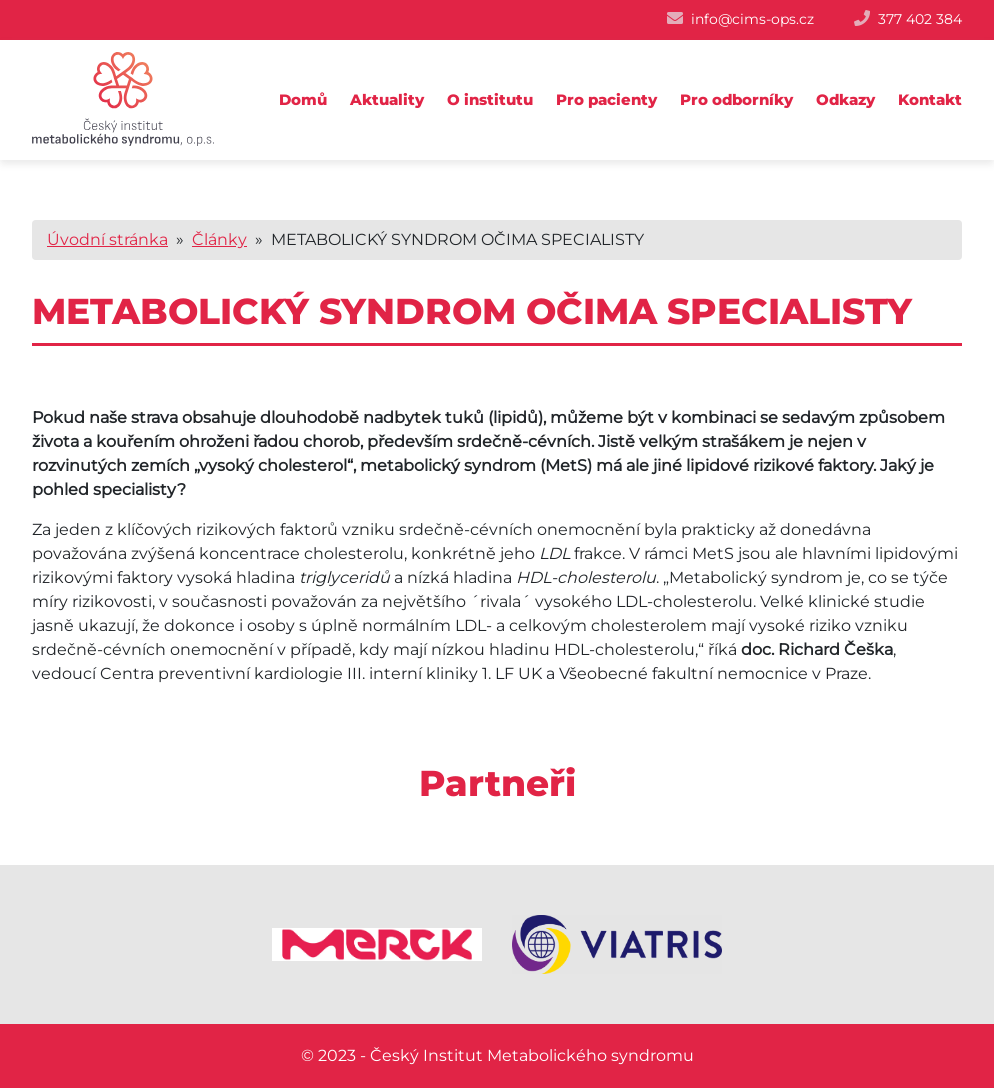 Image resolution: width=994 pixels, height=1088 pixels. What do you see at coordinates (606, 99) in the screenshot?
I see `Pro pacienty` at bounding box center [606, 99].